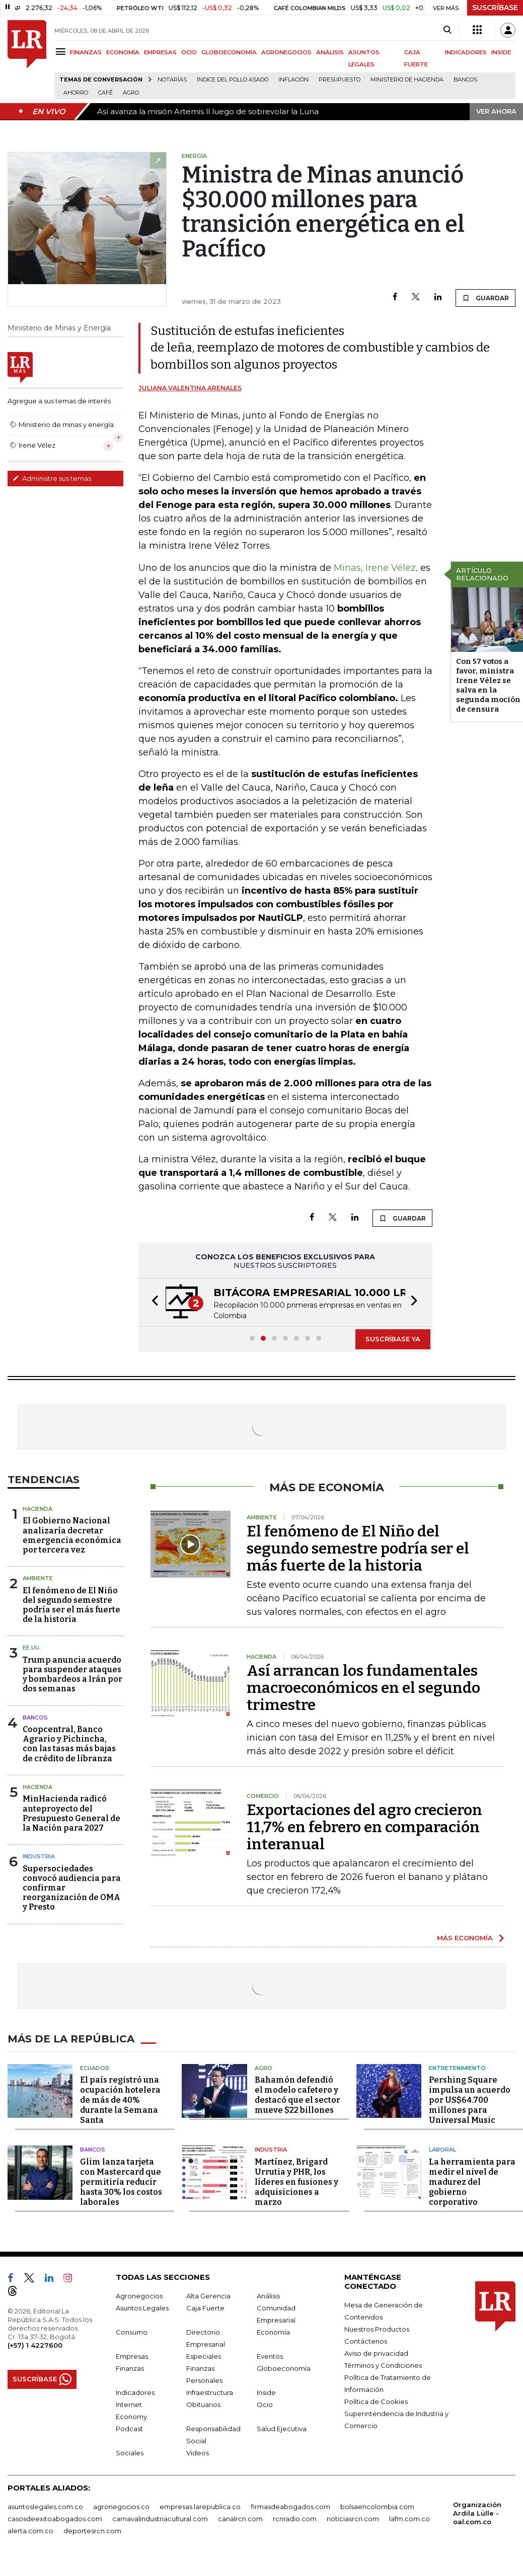 This screenshot has height=2576, width=523. What do you see at coordinates (353, 2519) in the screenshot?
I see `noticiasrcn.com` at bounding box center [353, 2519].